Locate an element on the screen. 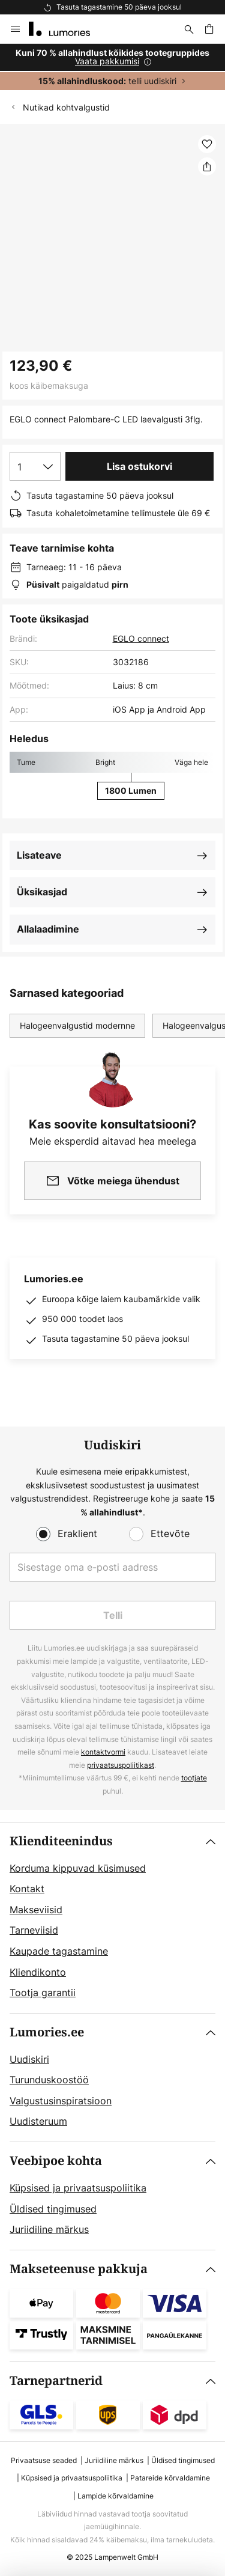 Image resolution: width=225 pixels, height=2576 pixels. tootjate is located at coordinates (194, 1778).